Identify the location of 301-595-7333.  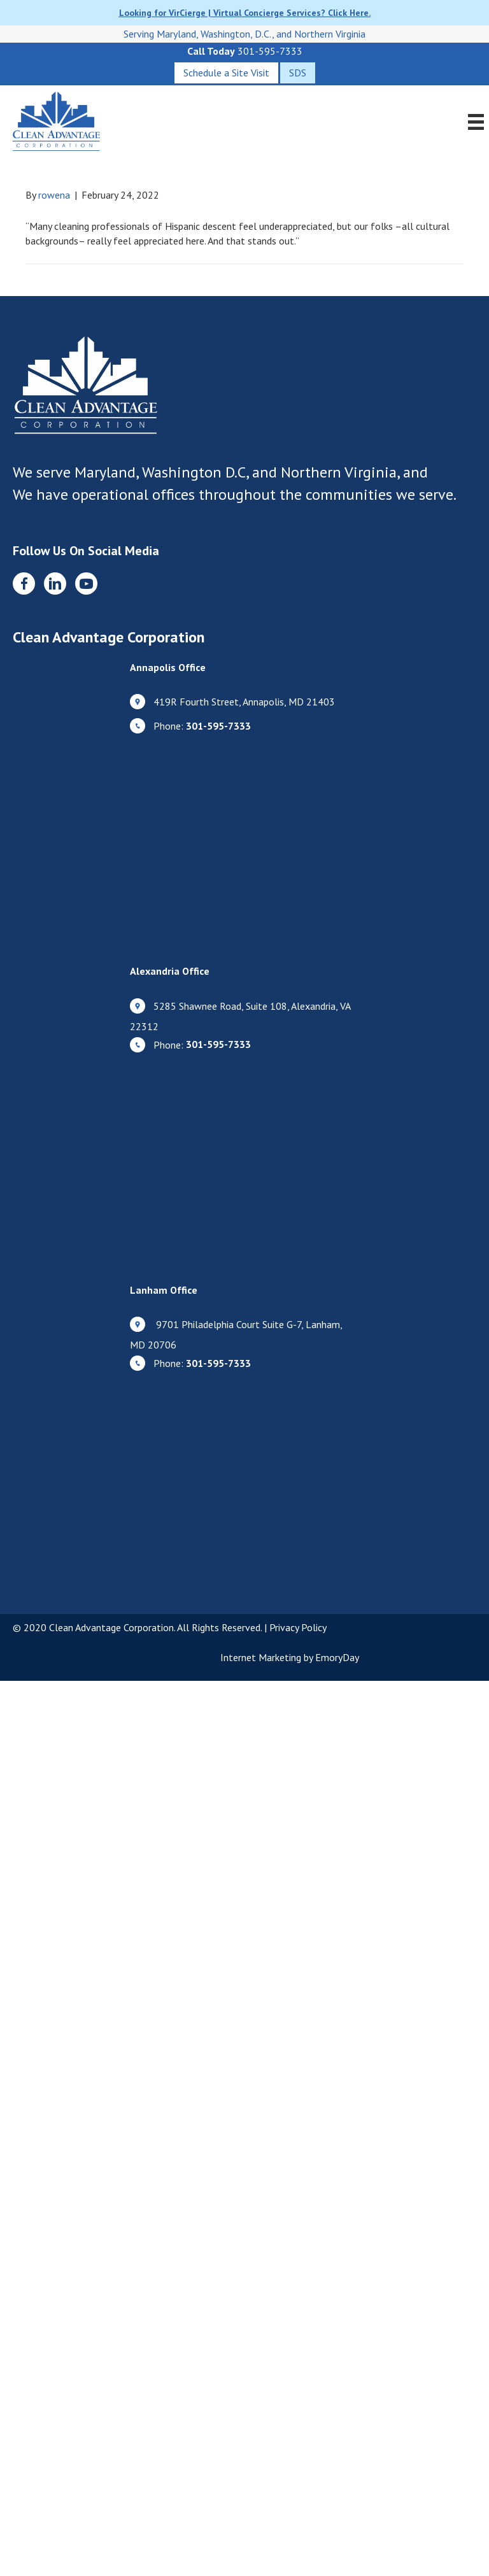
(269, 51).